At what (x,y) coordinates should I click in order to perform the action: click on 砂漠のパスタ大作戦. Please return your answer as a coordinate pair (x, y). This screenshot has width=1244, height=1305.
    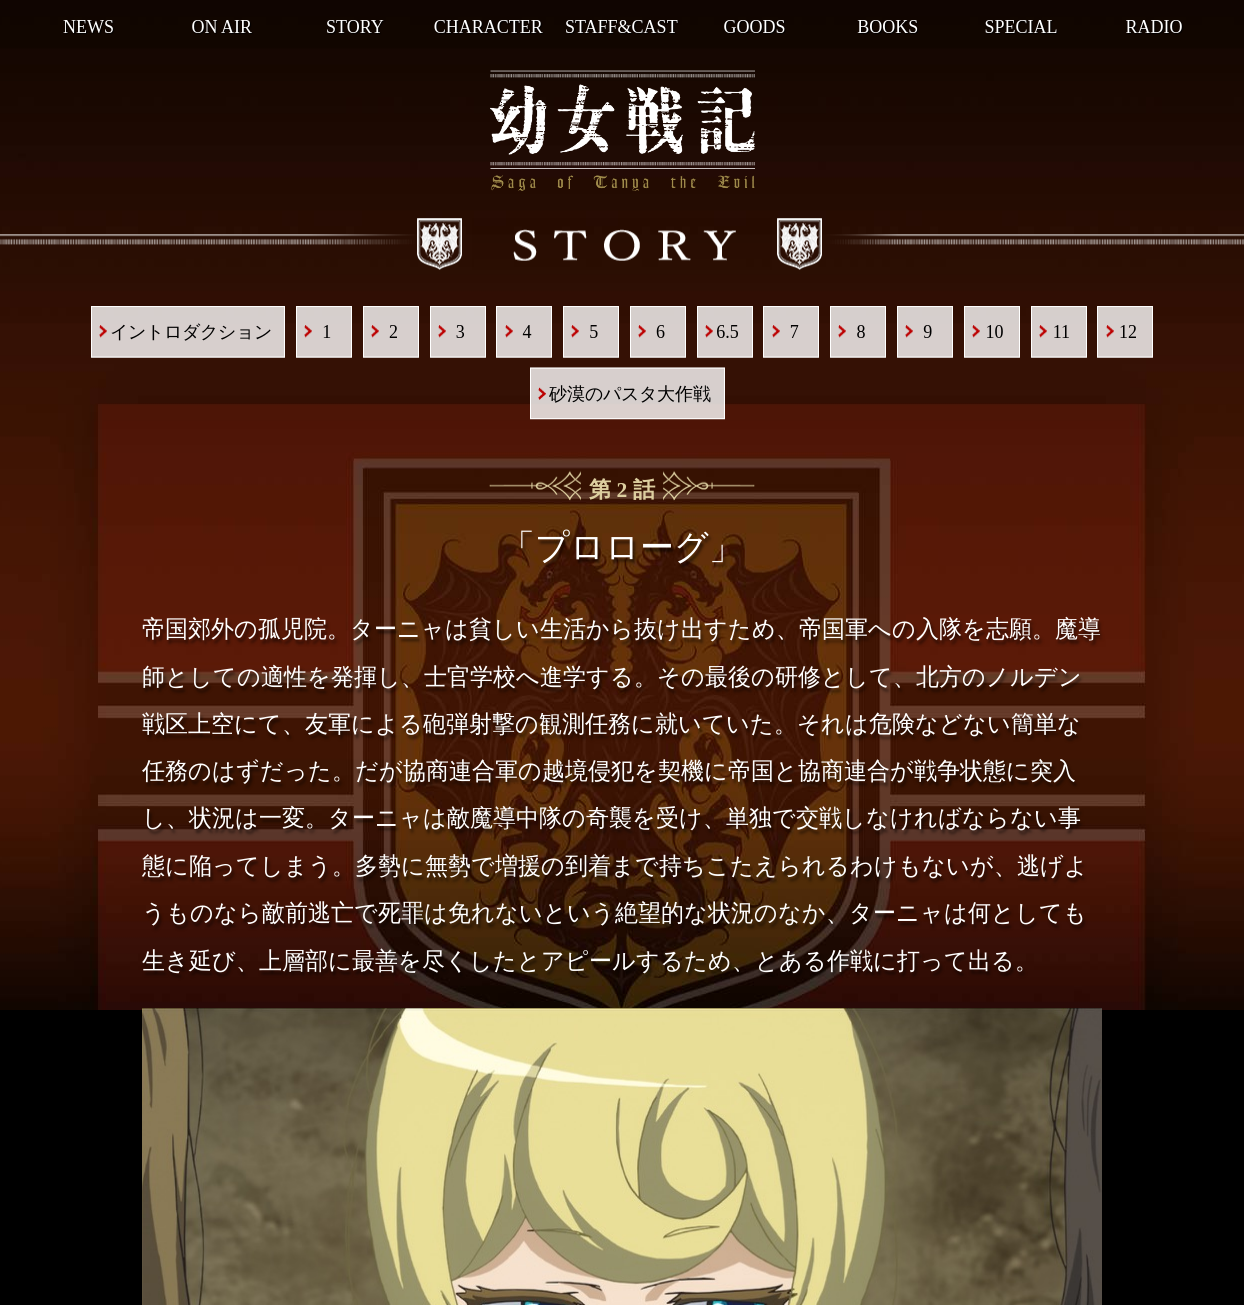
    Looking at the image, I should click on (630, 394).